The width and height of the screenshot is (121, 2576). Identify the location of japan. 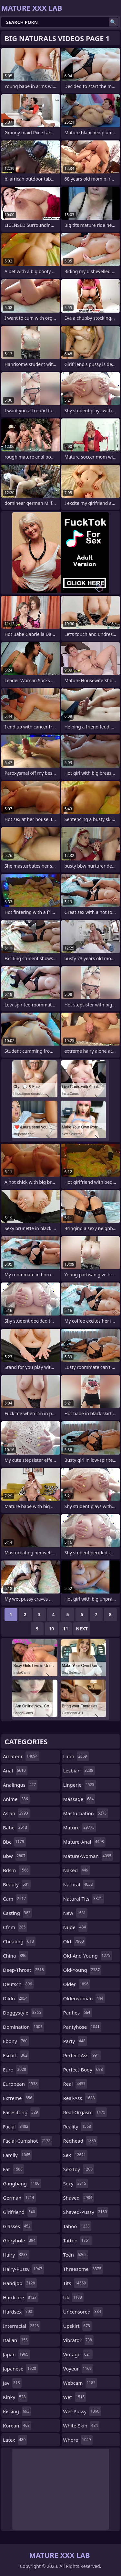
(16, 2354).